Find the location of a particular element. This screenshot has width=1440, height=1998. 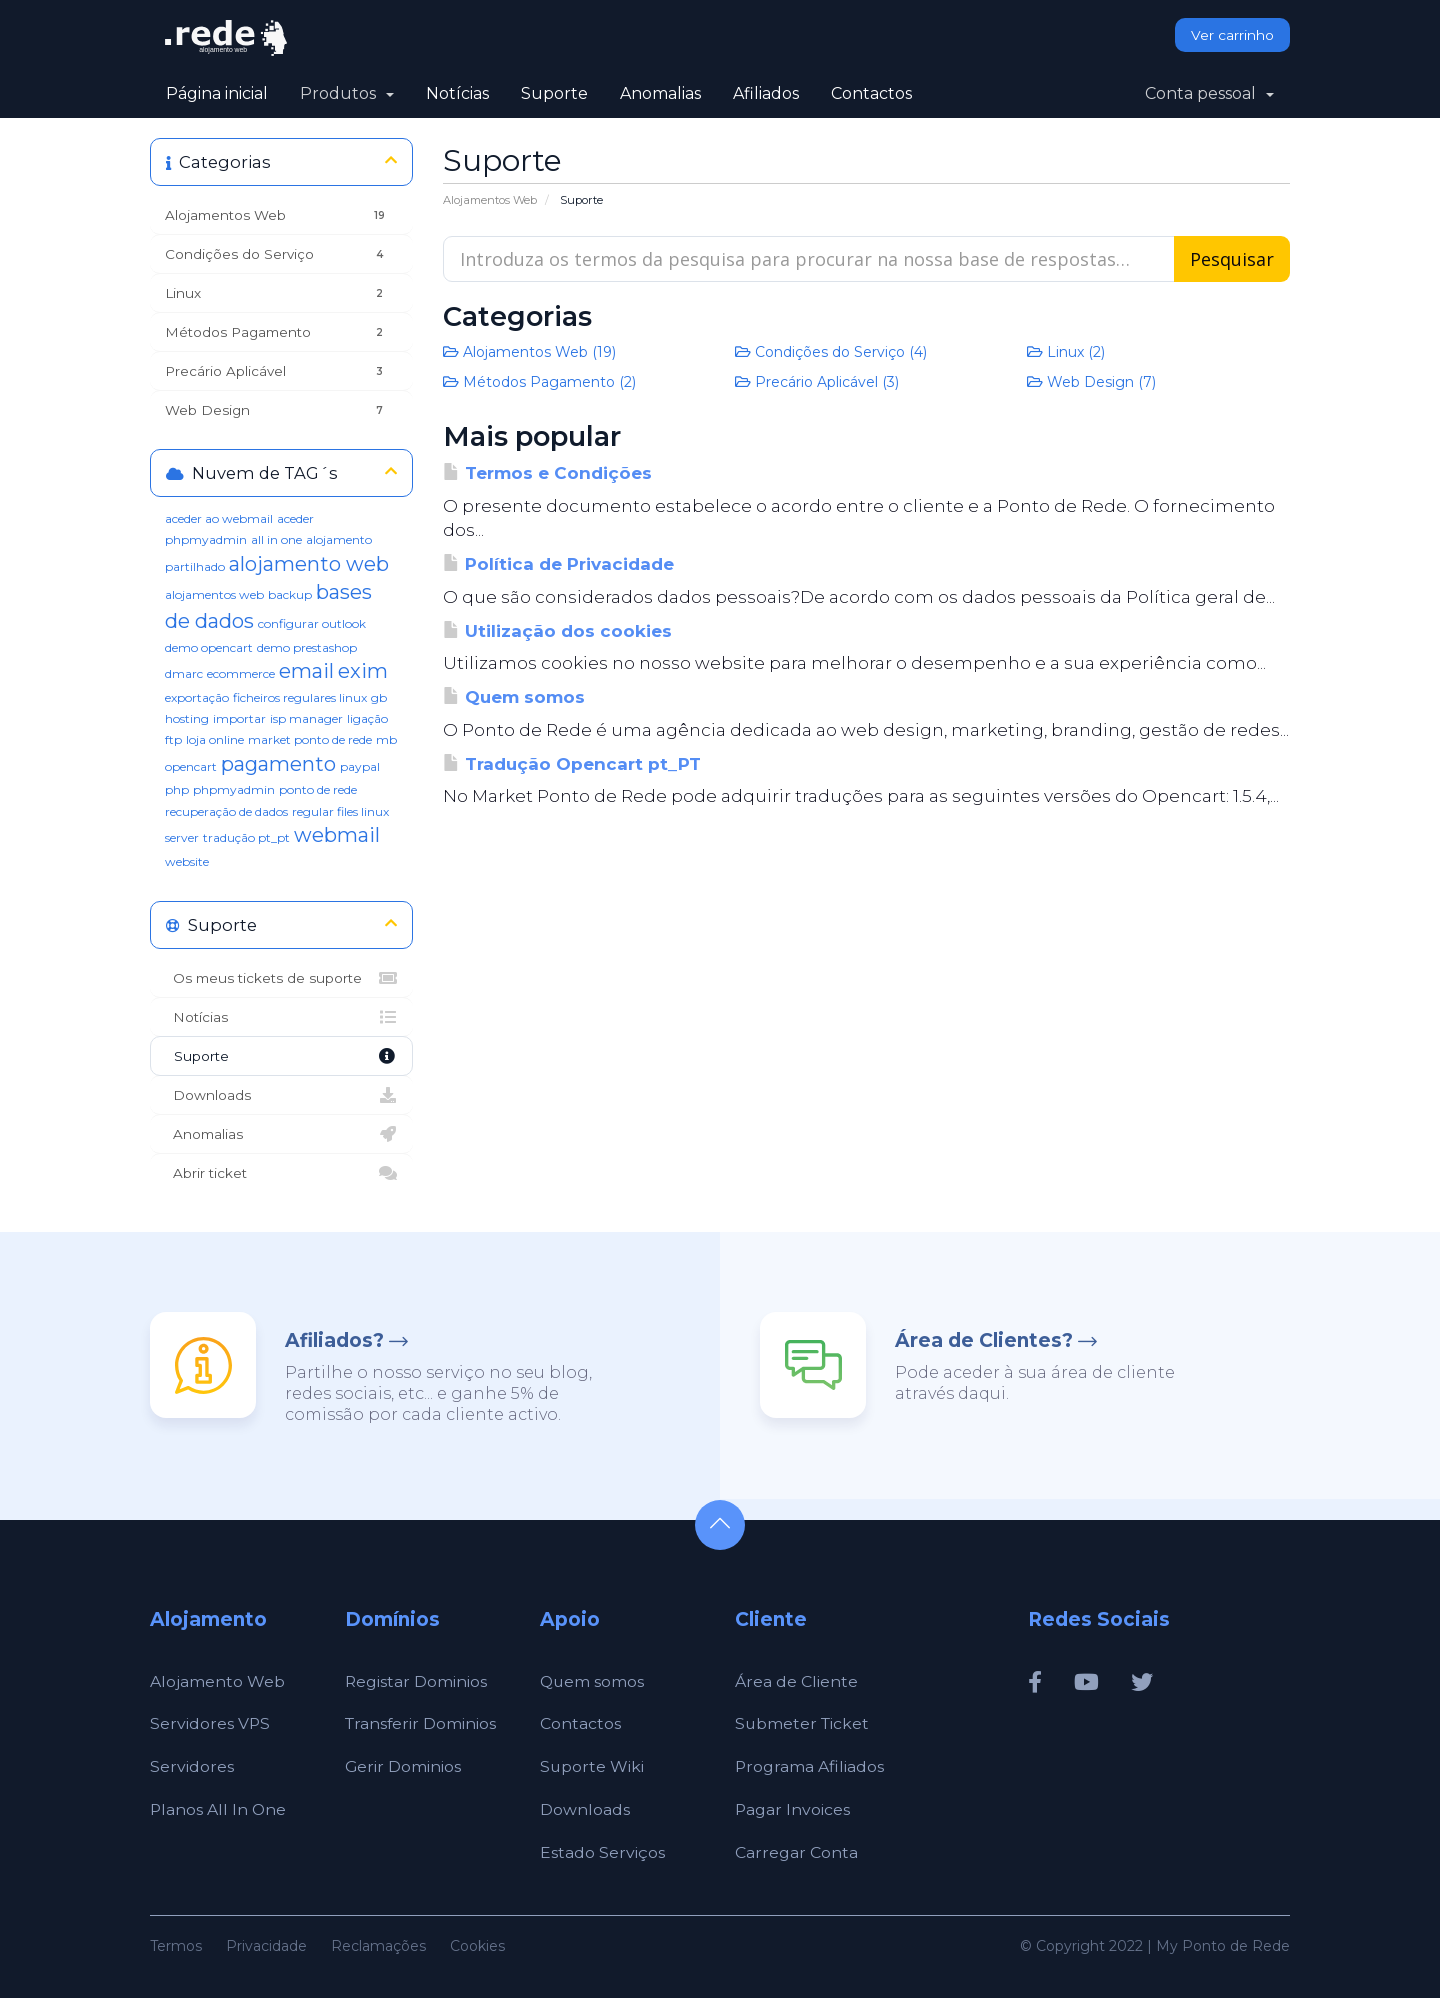

paypal is located at coordinates (360, 766).